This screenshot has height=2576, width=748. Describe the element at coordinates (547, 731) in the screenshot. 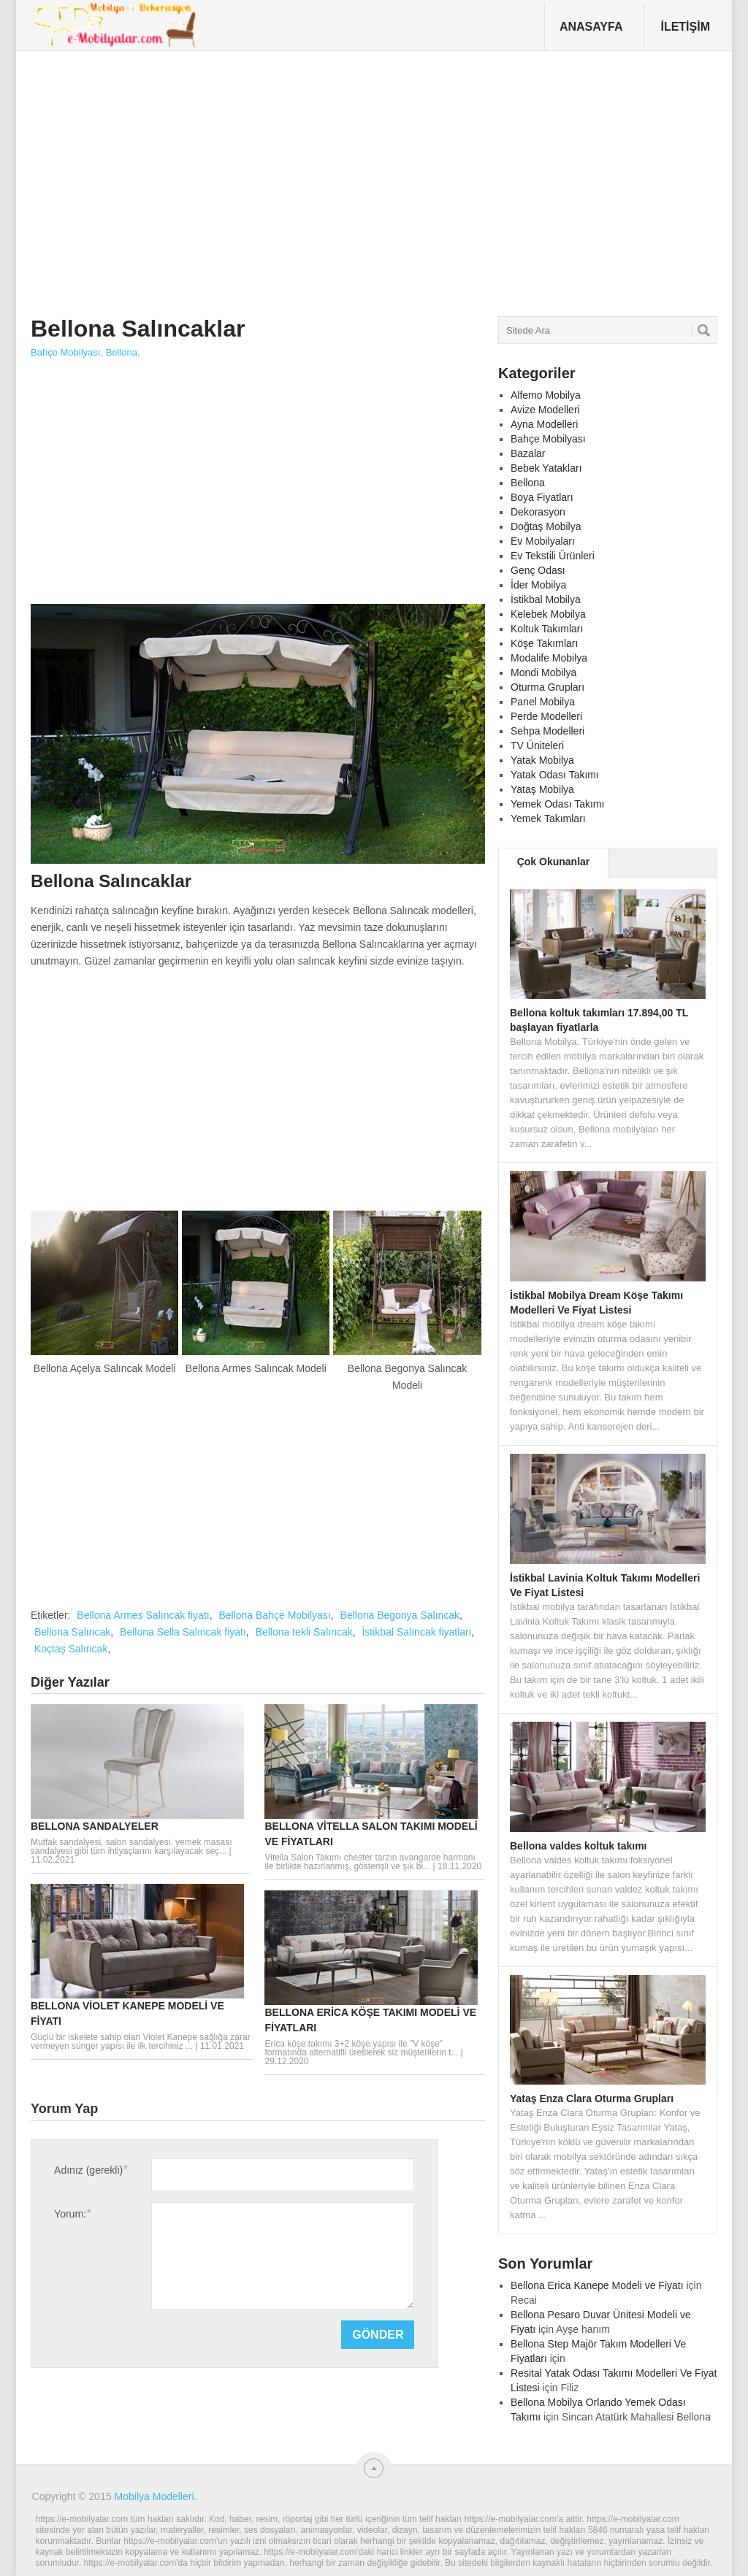

I see `Sehpa Modelleri` at that location.